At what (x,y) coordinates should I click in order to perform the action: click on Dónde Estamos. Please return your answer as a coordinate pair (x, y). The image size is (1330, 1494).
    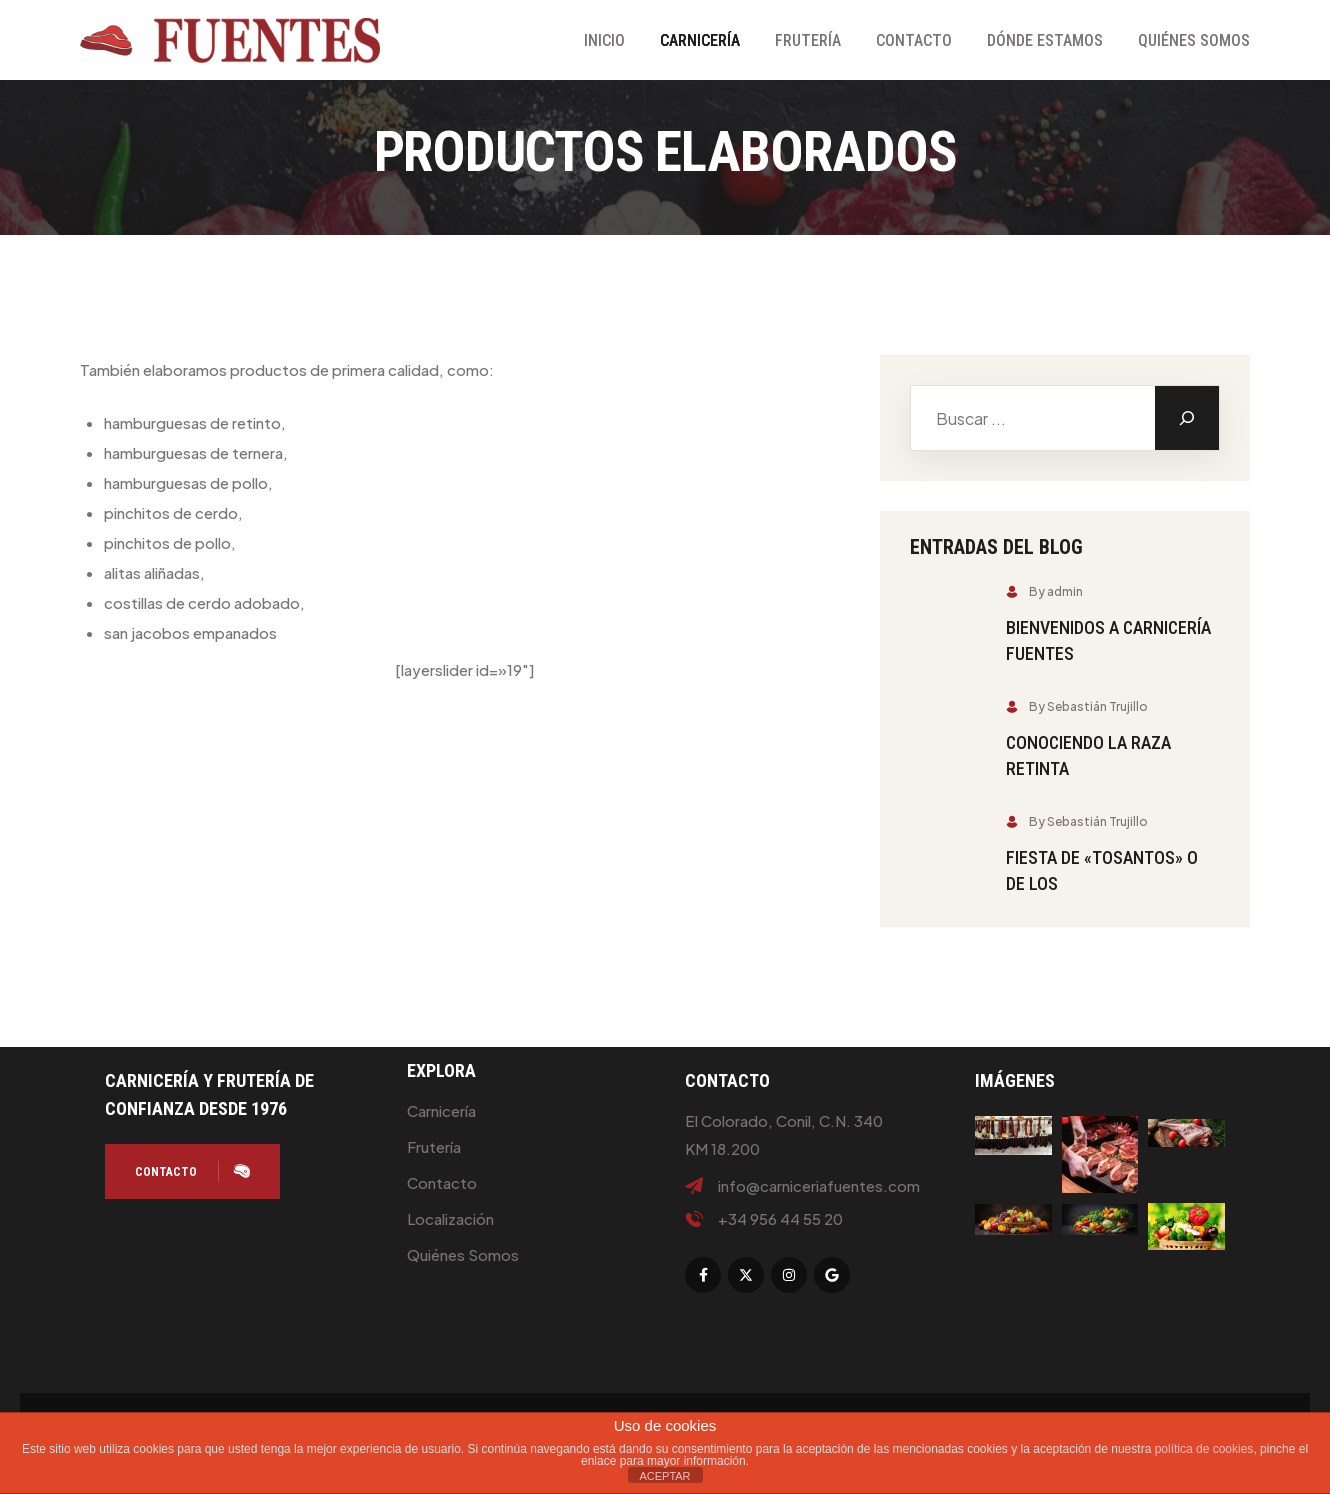
    Looking at the image, I should click on (1045, 40).